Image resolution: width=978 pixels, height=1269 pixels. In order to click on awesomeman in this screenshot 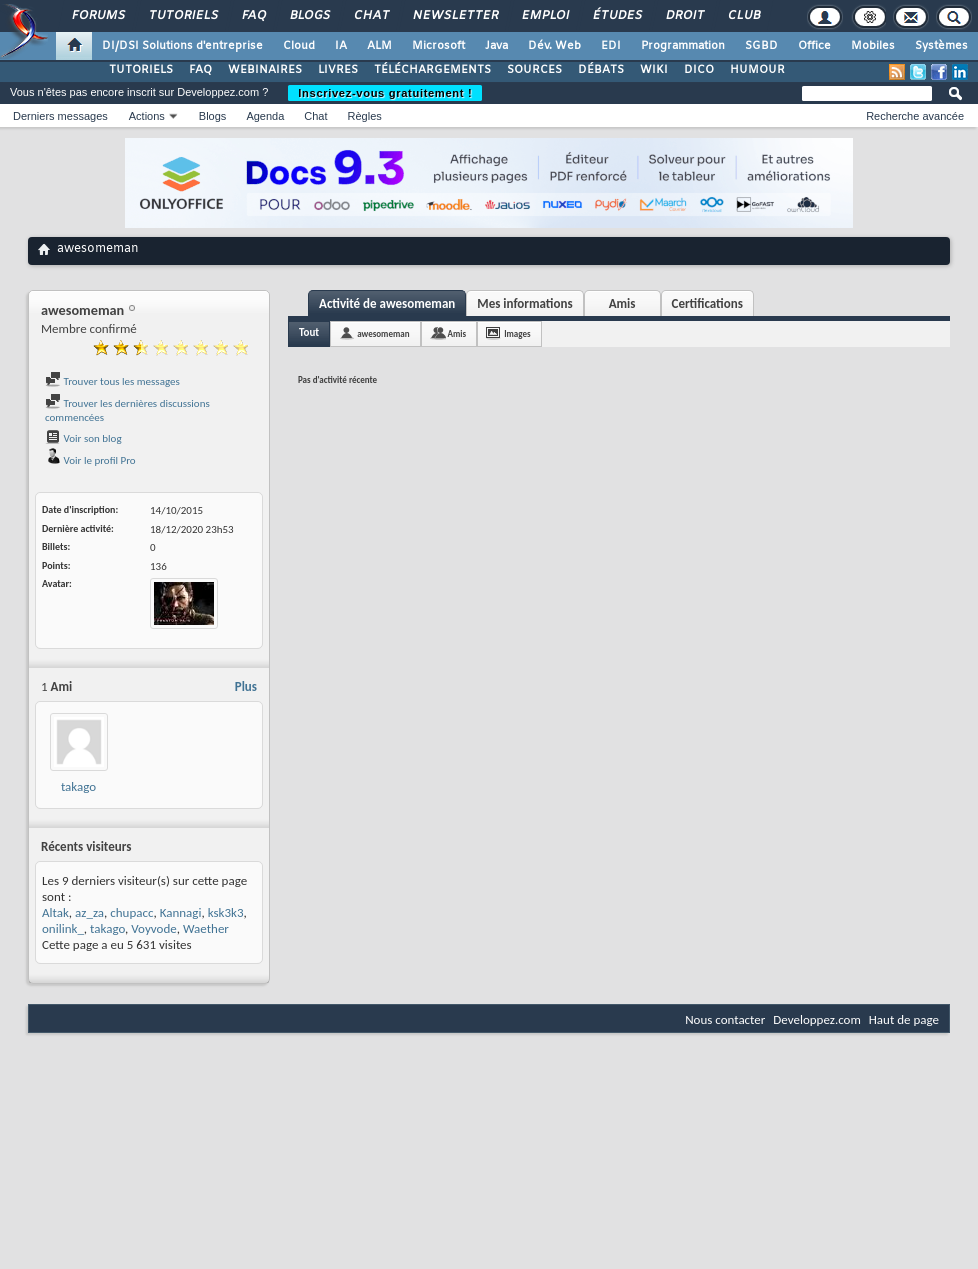, I will do `click(383, 333)`.